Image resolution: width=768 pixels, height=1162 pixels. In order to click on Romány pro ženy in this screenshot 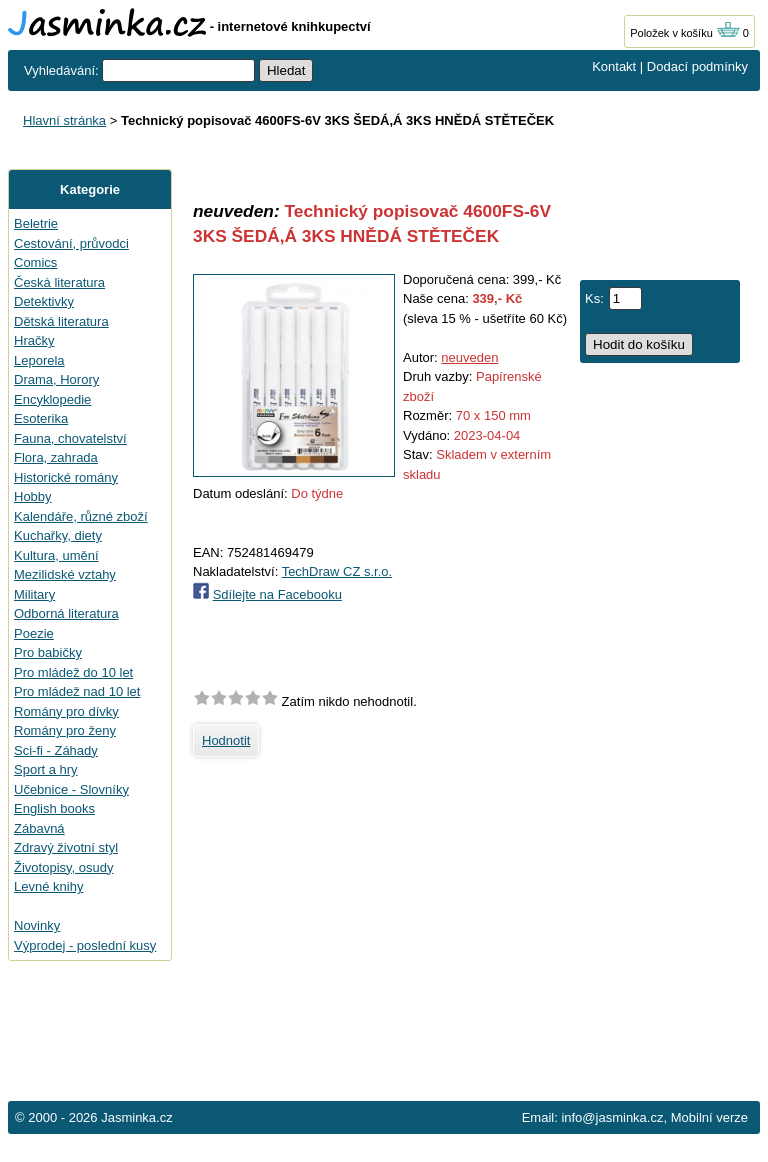, I will do `click(65, 730)`.